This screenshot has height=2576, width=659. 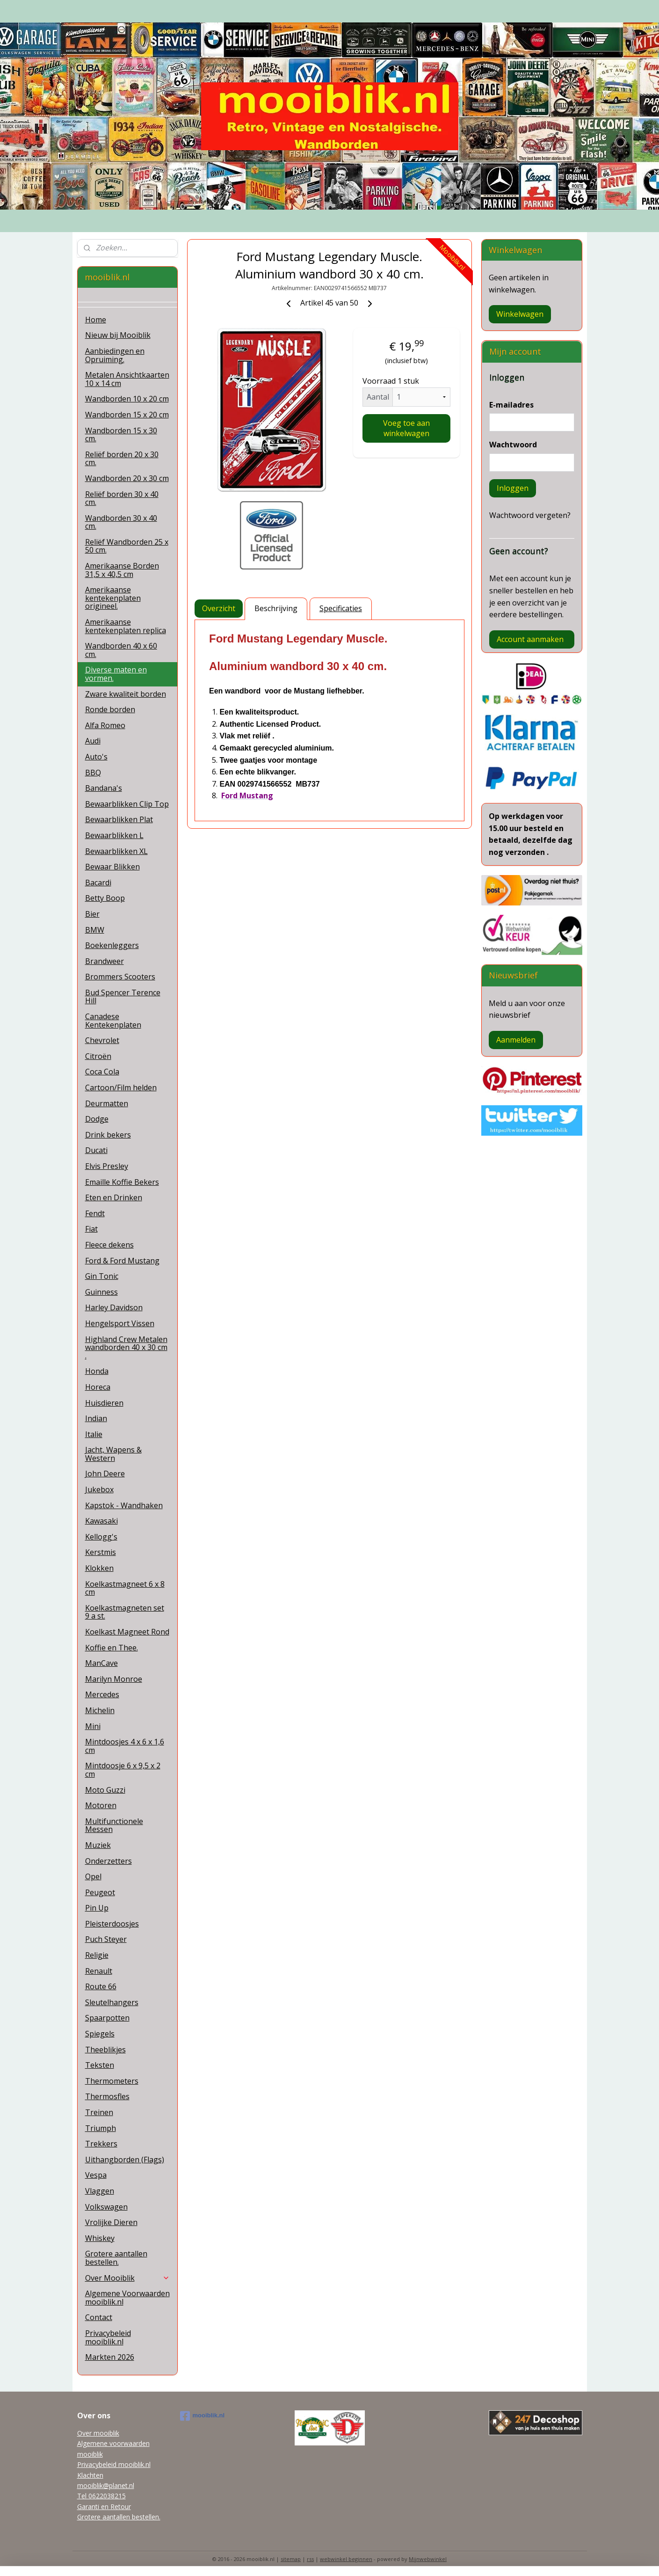 I want to click on Over Mooiblik, so click(x=127, y=2278).